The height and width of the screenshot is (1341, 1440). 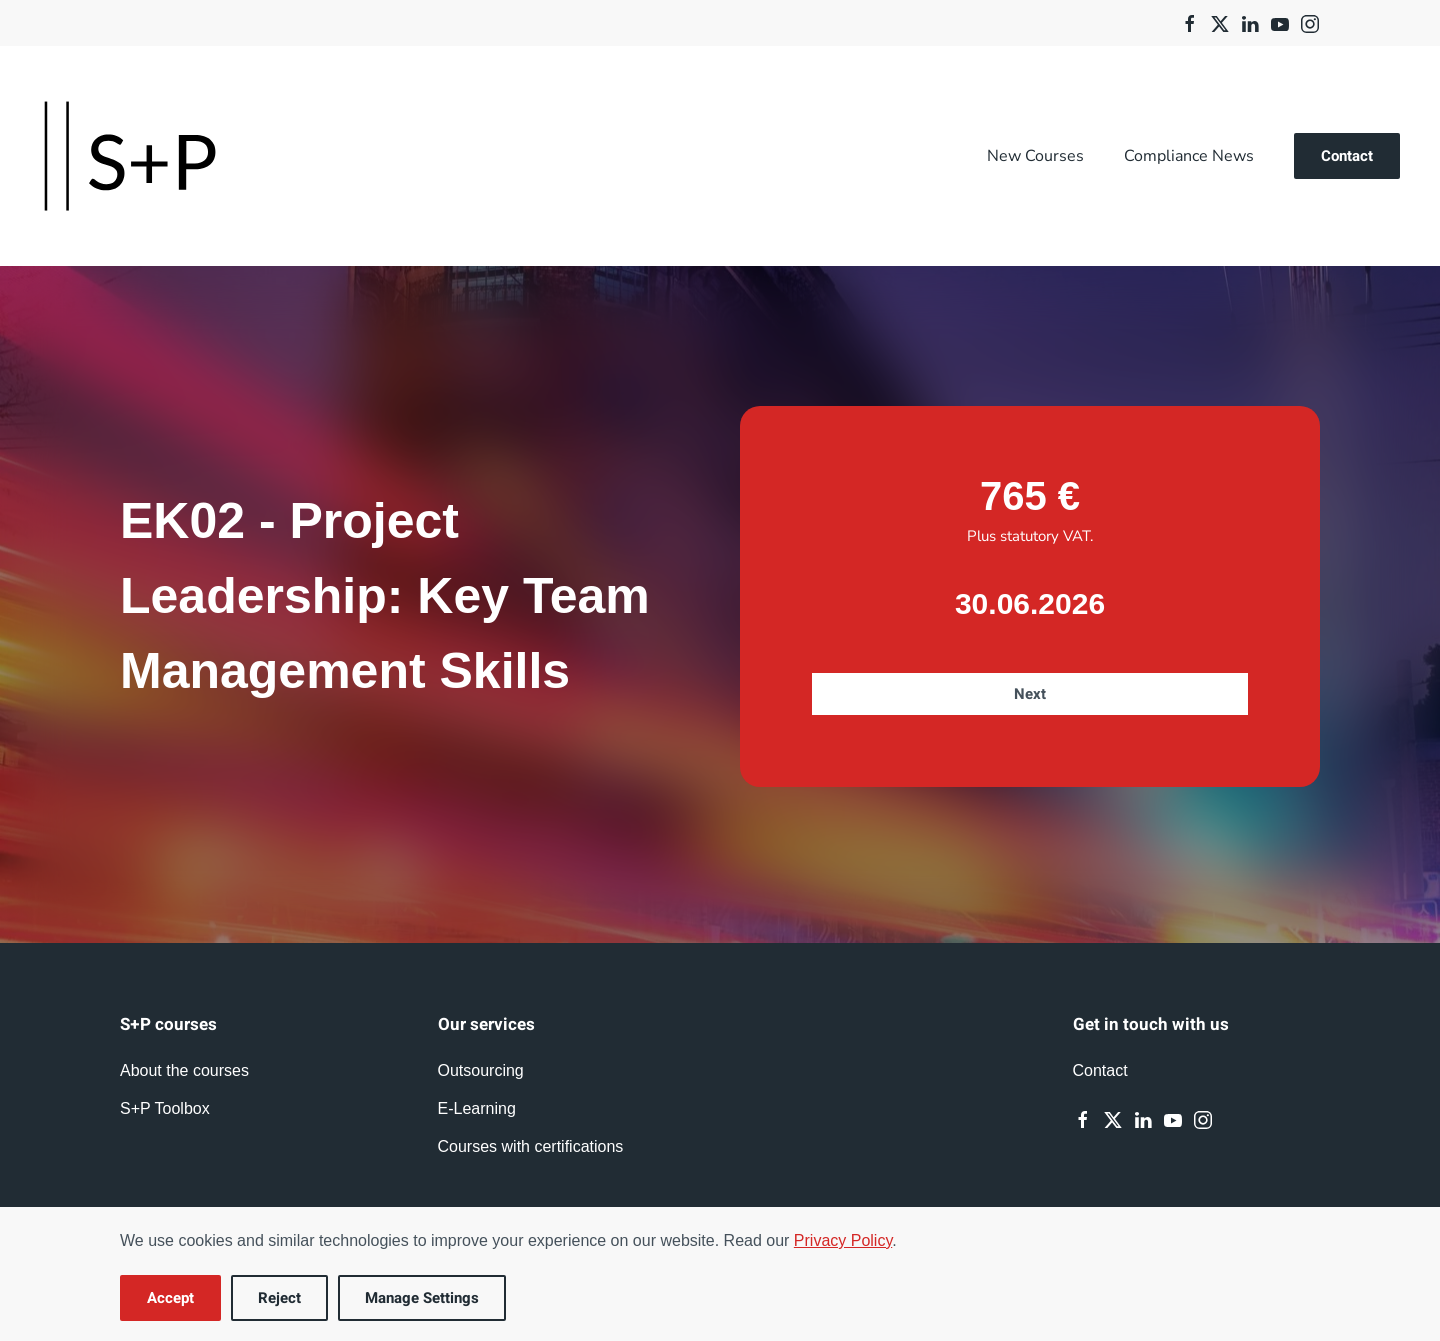 I want to click on [Instagram], so click(x=1310, y=22).